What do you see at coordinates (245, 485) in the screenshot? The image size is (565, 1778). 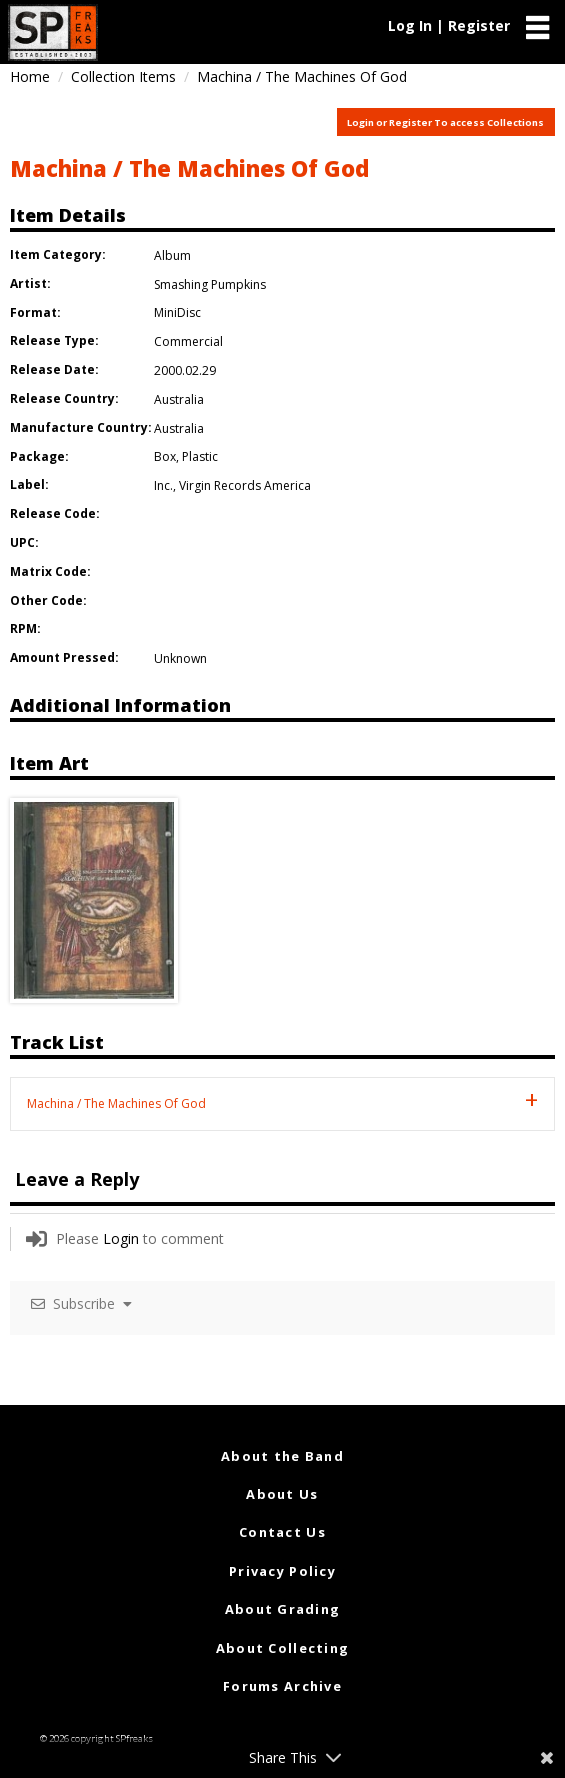 I see `Virgin Records America` at bounding box center [245, 485].